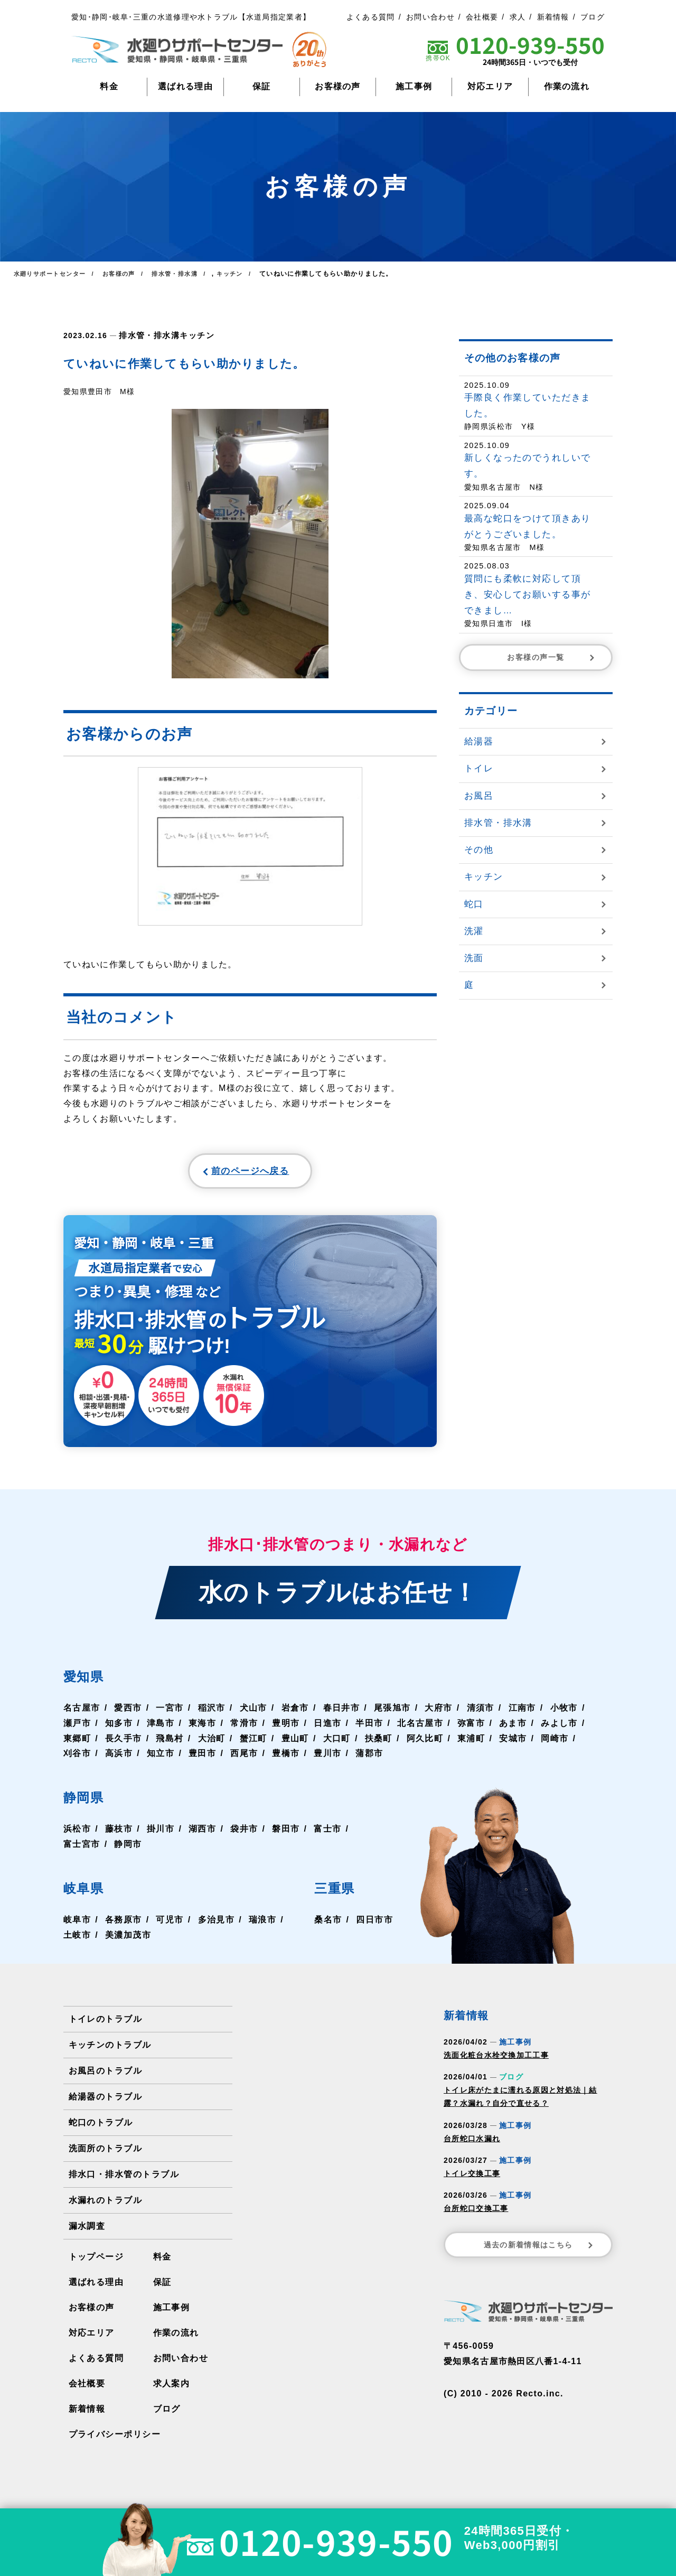 Image resolution: width=676 pixels, height=2576 pixels. Describe the element at coordinates (169, 1743) in the screenshot. I see `飛島村` at that location.